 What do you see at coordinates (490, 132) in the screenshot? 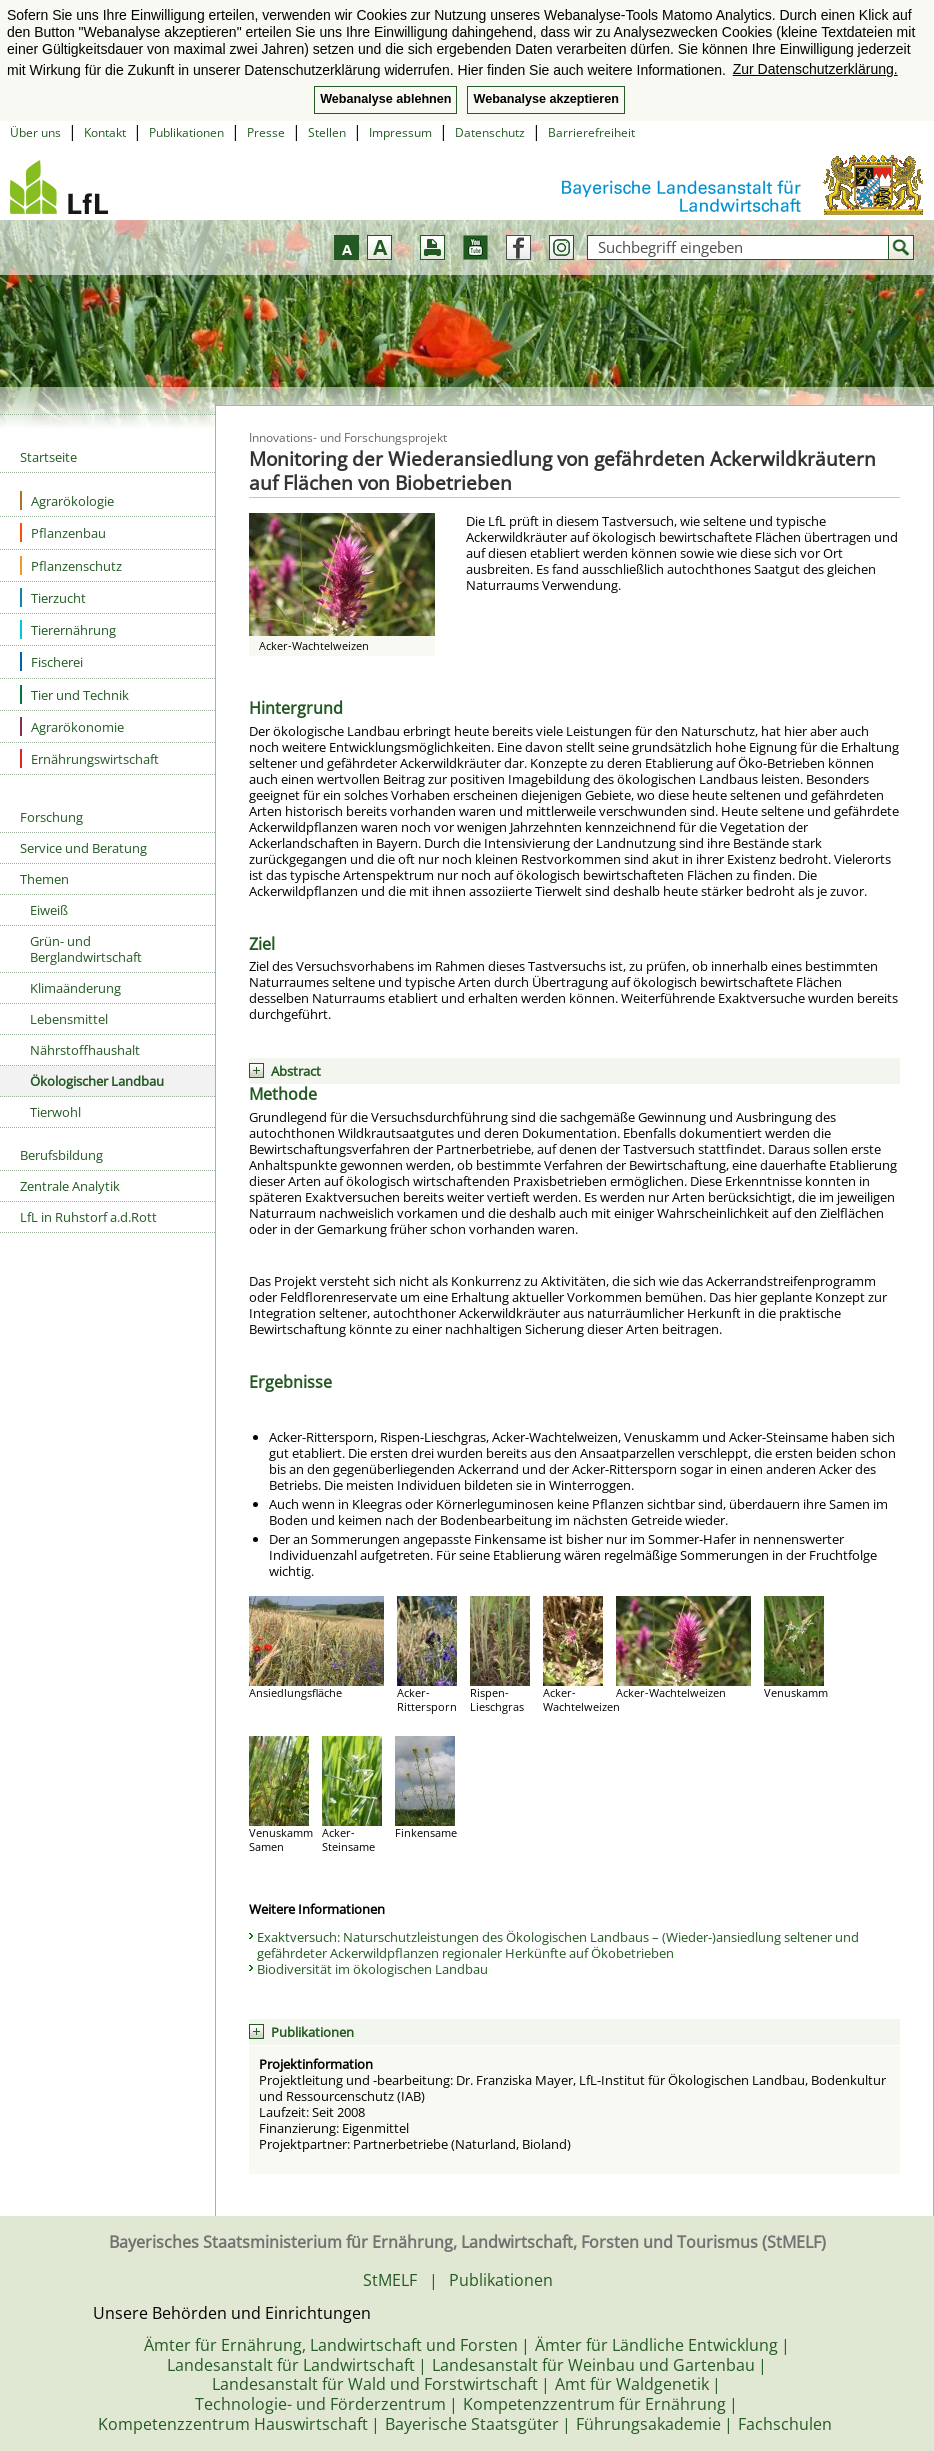
I see `Datenschutz` at bounding box center [490, 132].